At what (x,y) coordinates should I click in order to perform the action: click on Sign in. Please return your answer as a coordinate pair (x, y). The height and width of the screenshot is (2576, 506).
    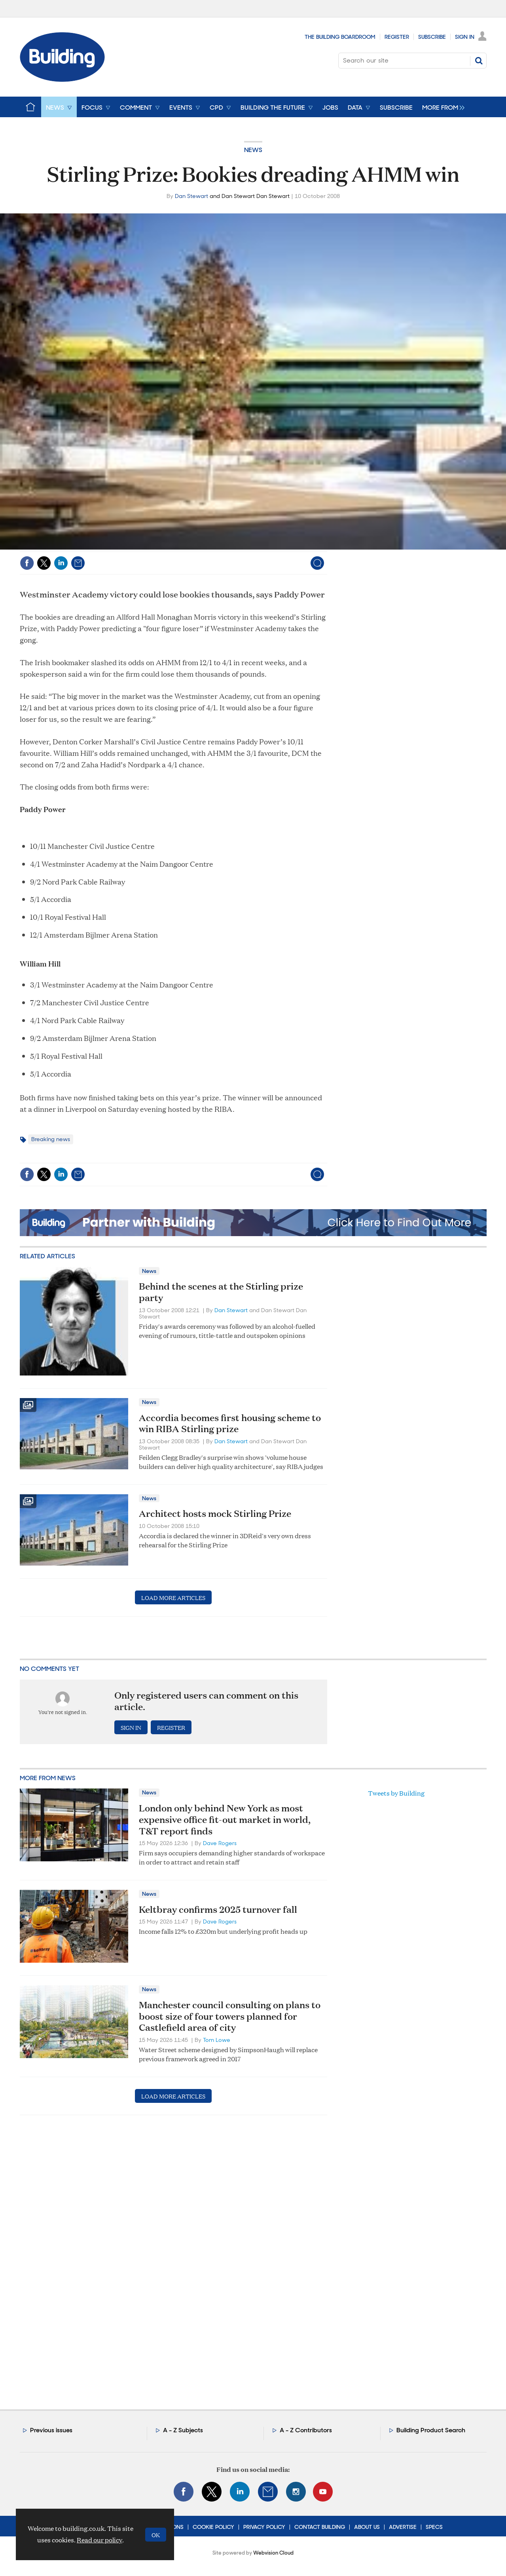
    Looking at the image, I should click on (131, 1727).